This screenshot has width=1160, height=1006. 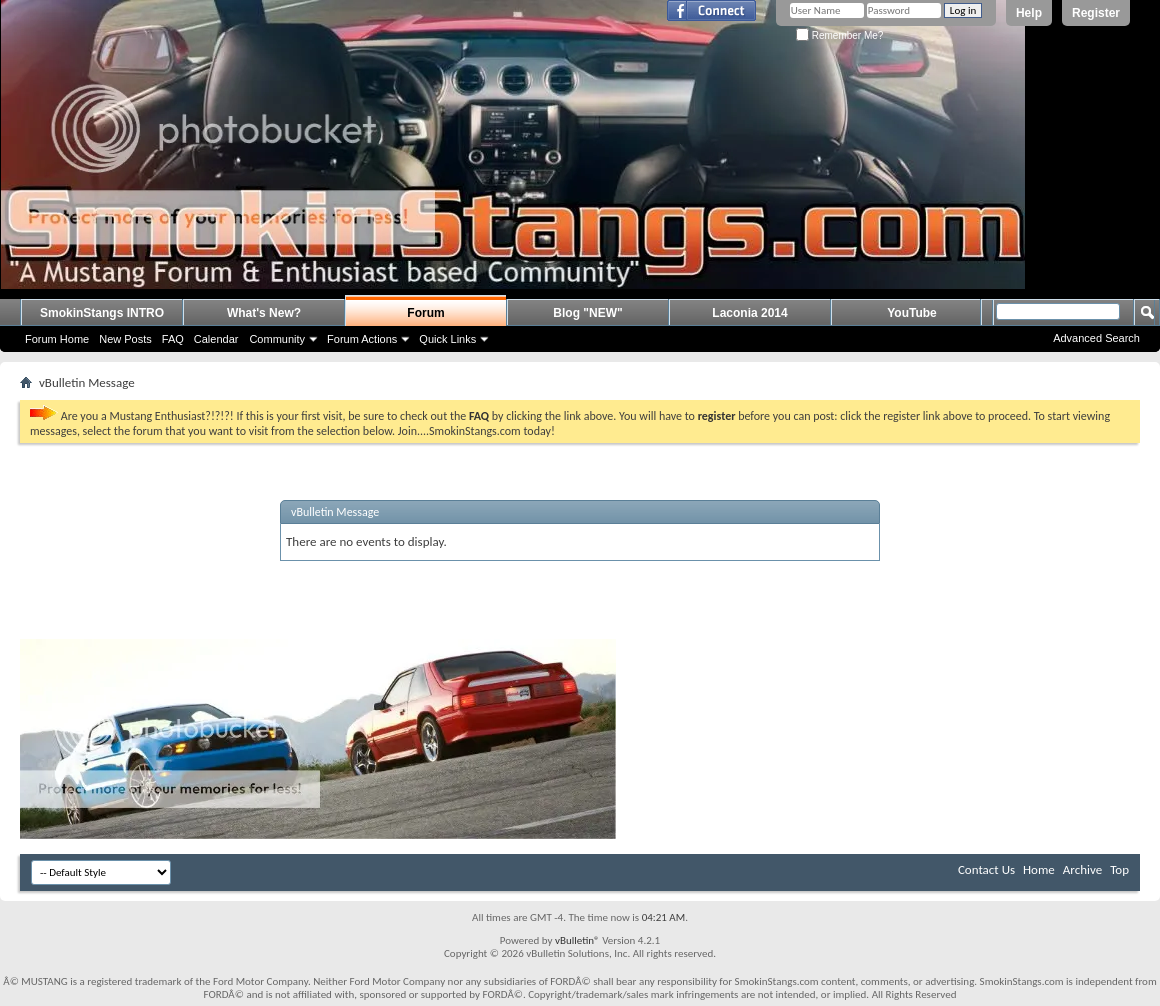 I want to click on Archive, so click(x=1082, y=869).